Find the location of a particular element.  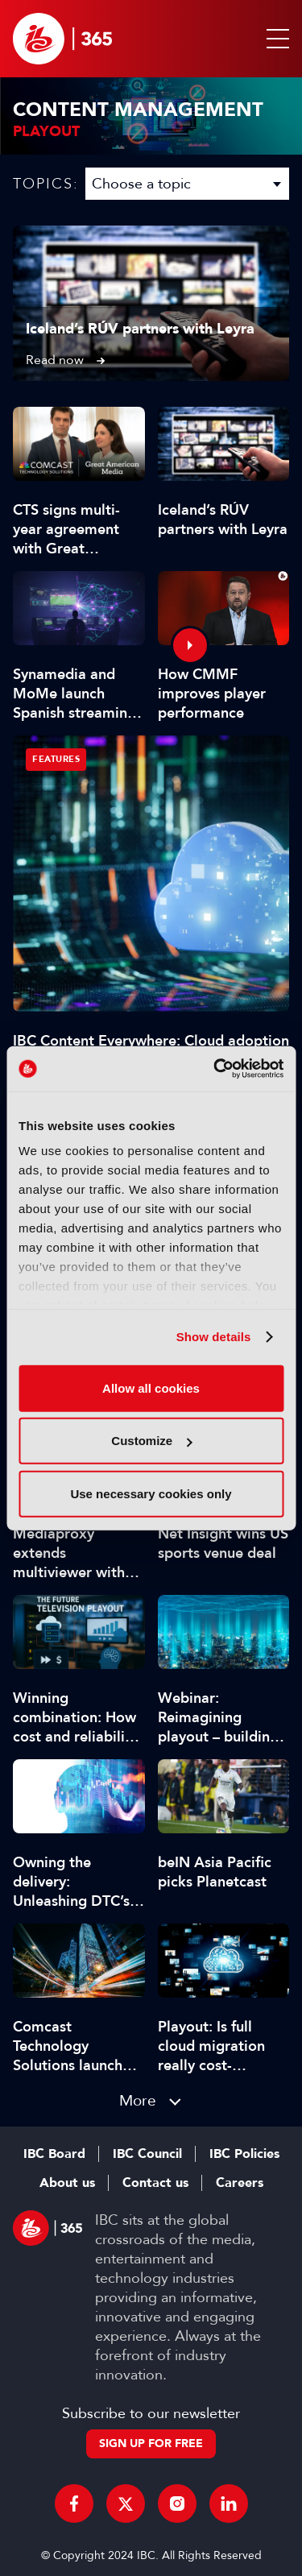

Careers is located at coordinates (239, 2183).